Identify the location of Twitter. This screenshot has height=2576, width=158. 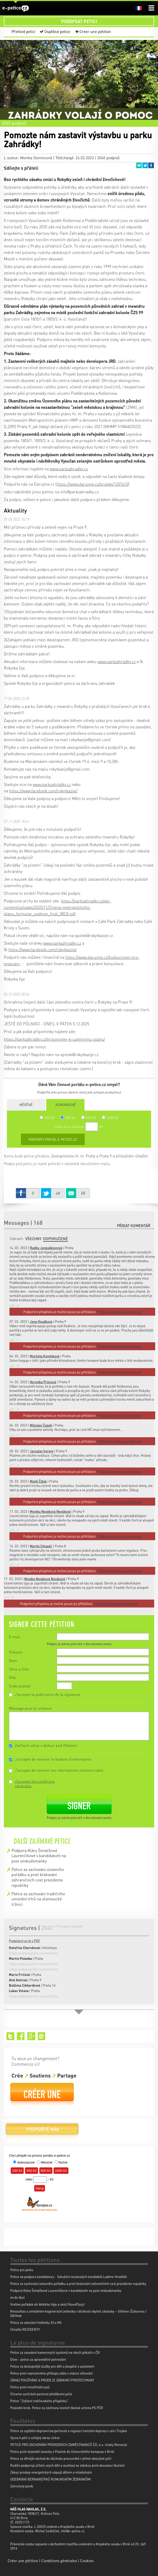
(145, 165).